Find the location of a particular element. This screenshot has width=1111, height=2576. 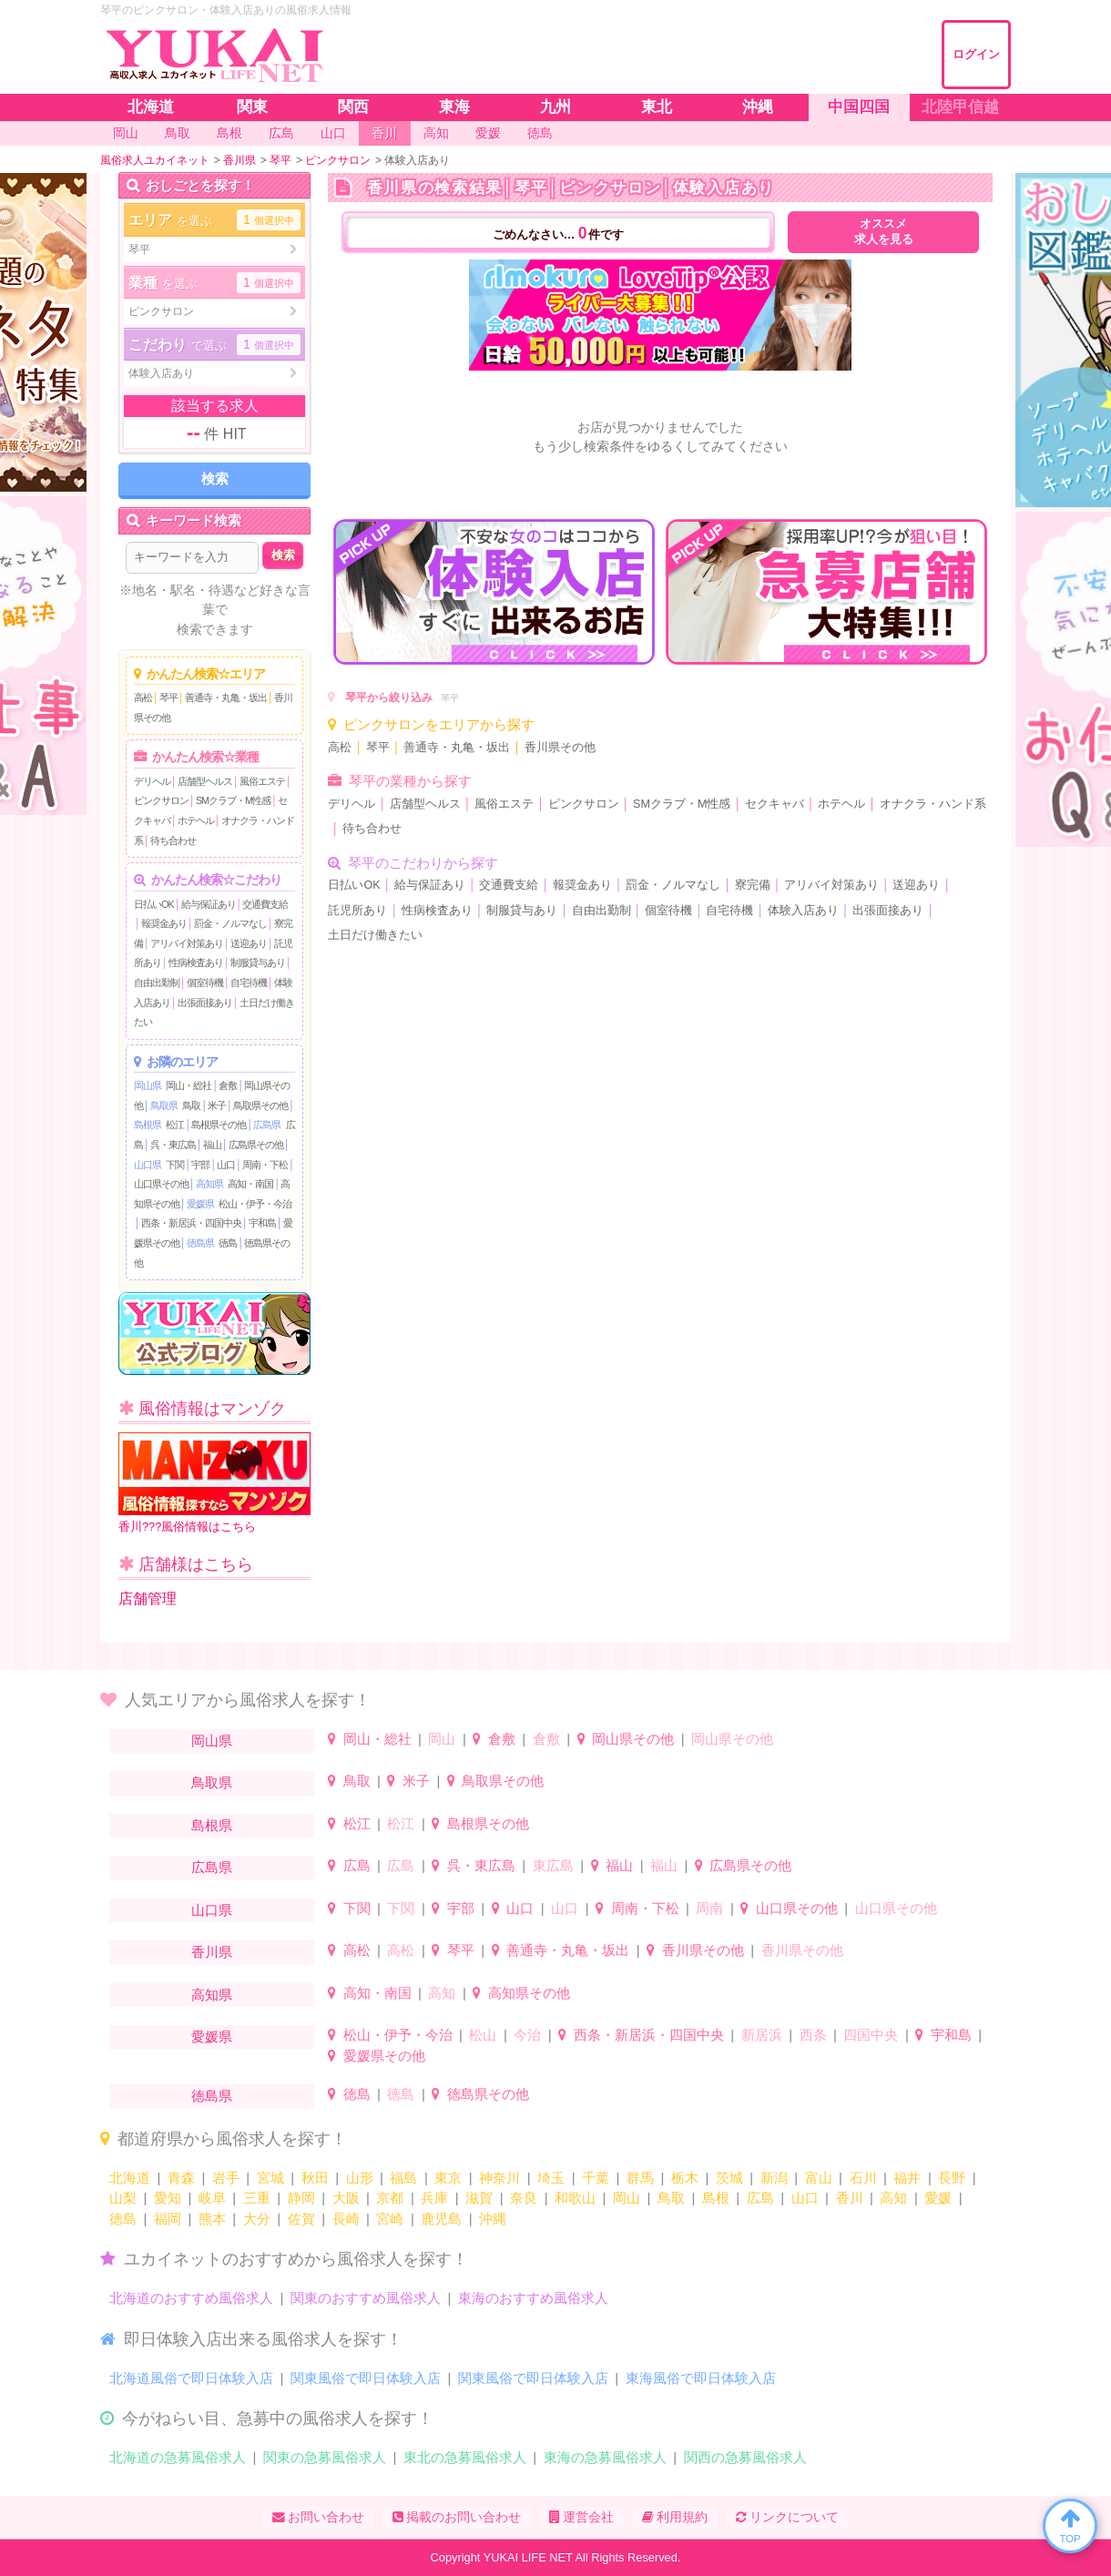

関東のおすすめ風俗求人 is located at coordinates (365, 2298).